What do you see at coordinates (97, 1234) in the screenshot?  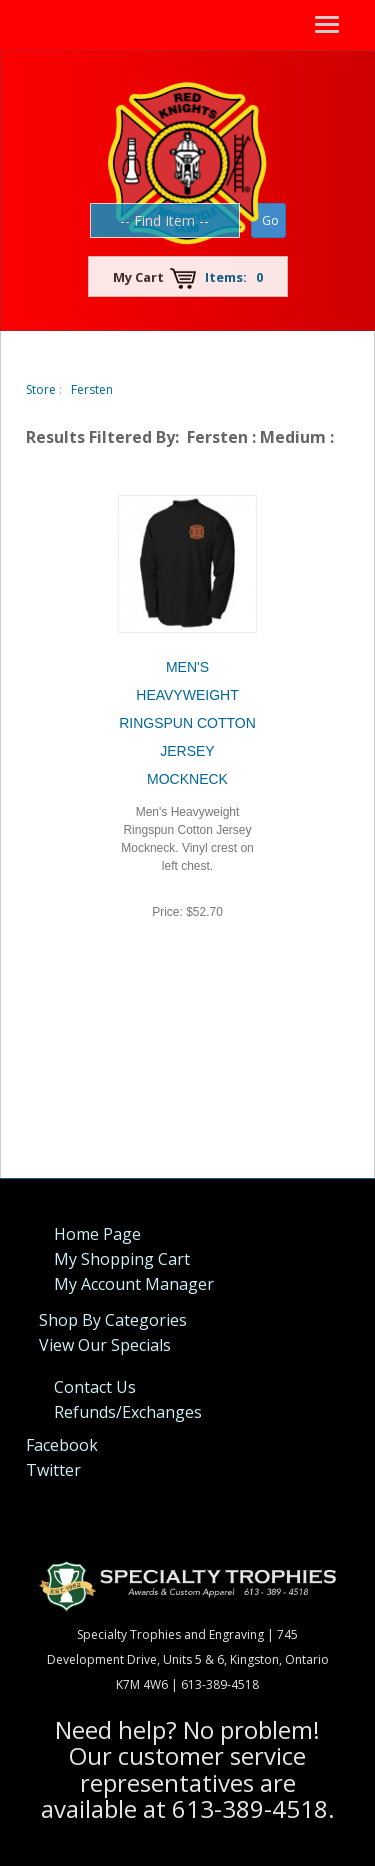 I see `Home Page` at bounding box center [97, 1234].